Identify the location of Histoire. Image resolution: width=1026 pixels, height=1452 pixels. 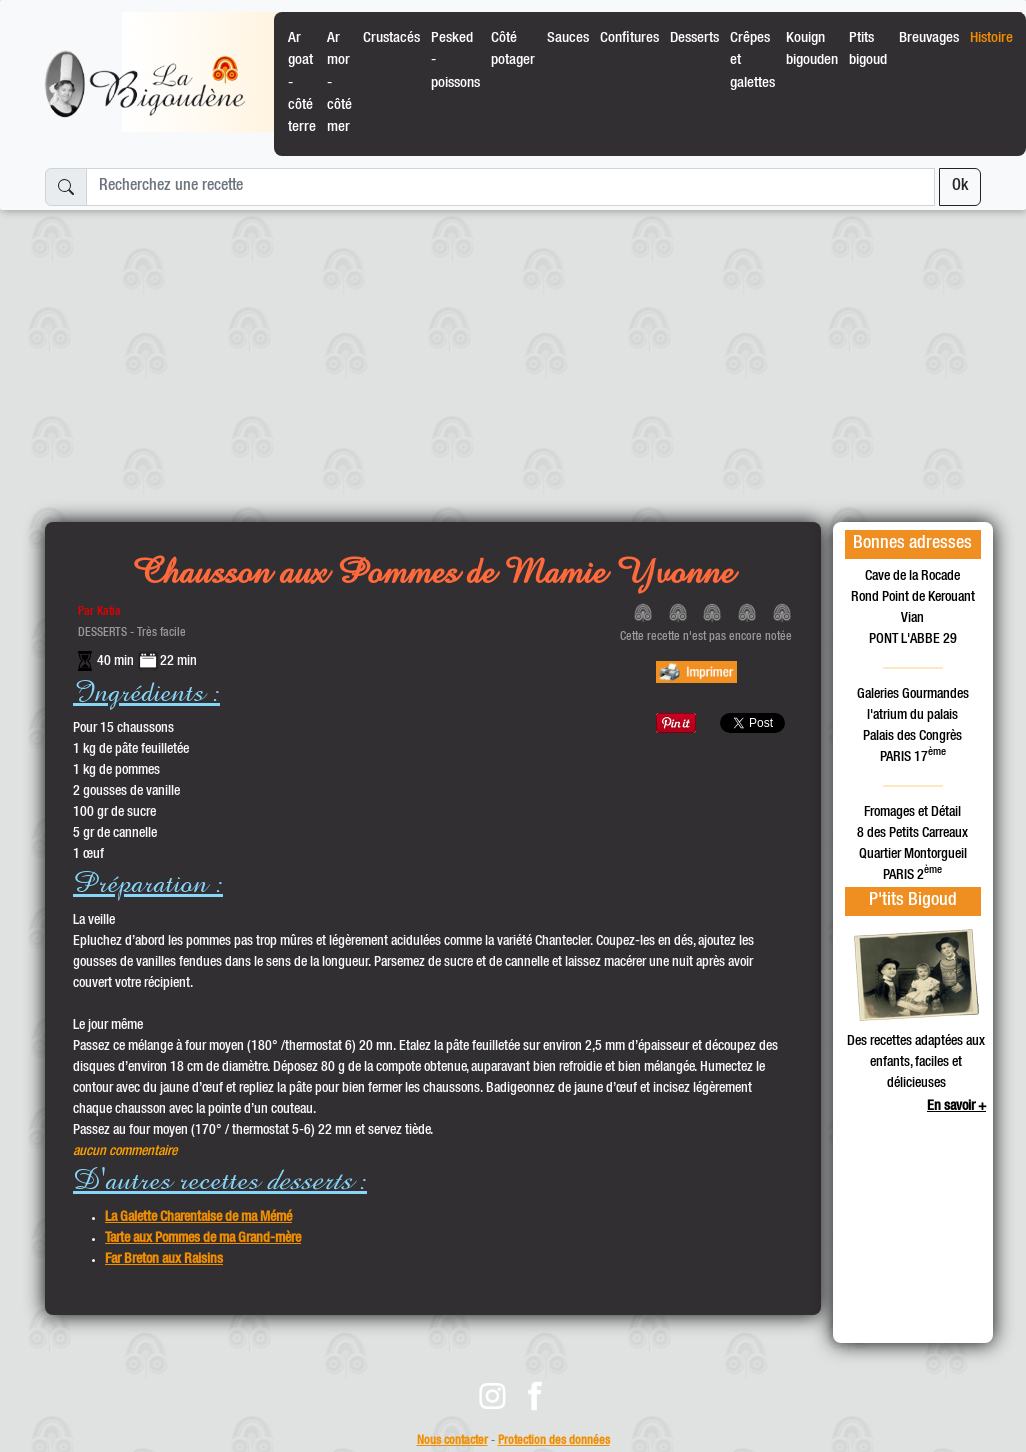
(991, 38).